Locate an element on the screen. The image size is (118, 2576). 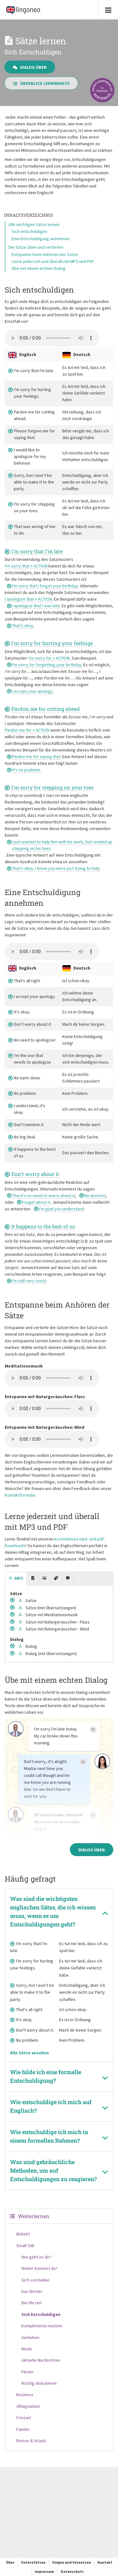
Impressum is located at coordinates (44, 2571).